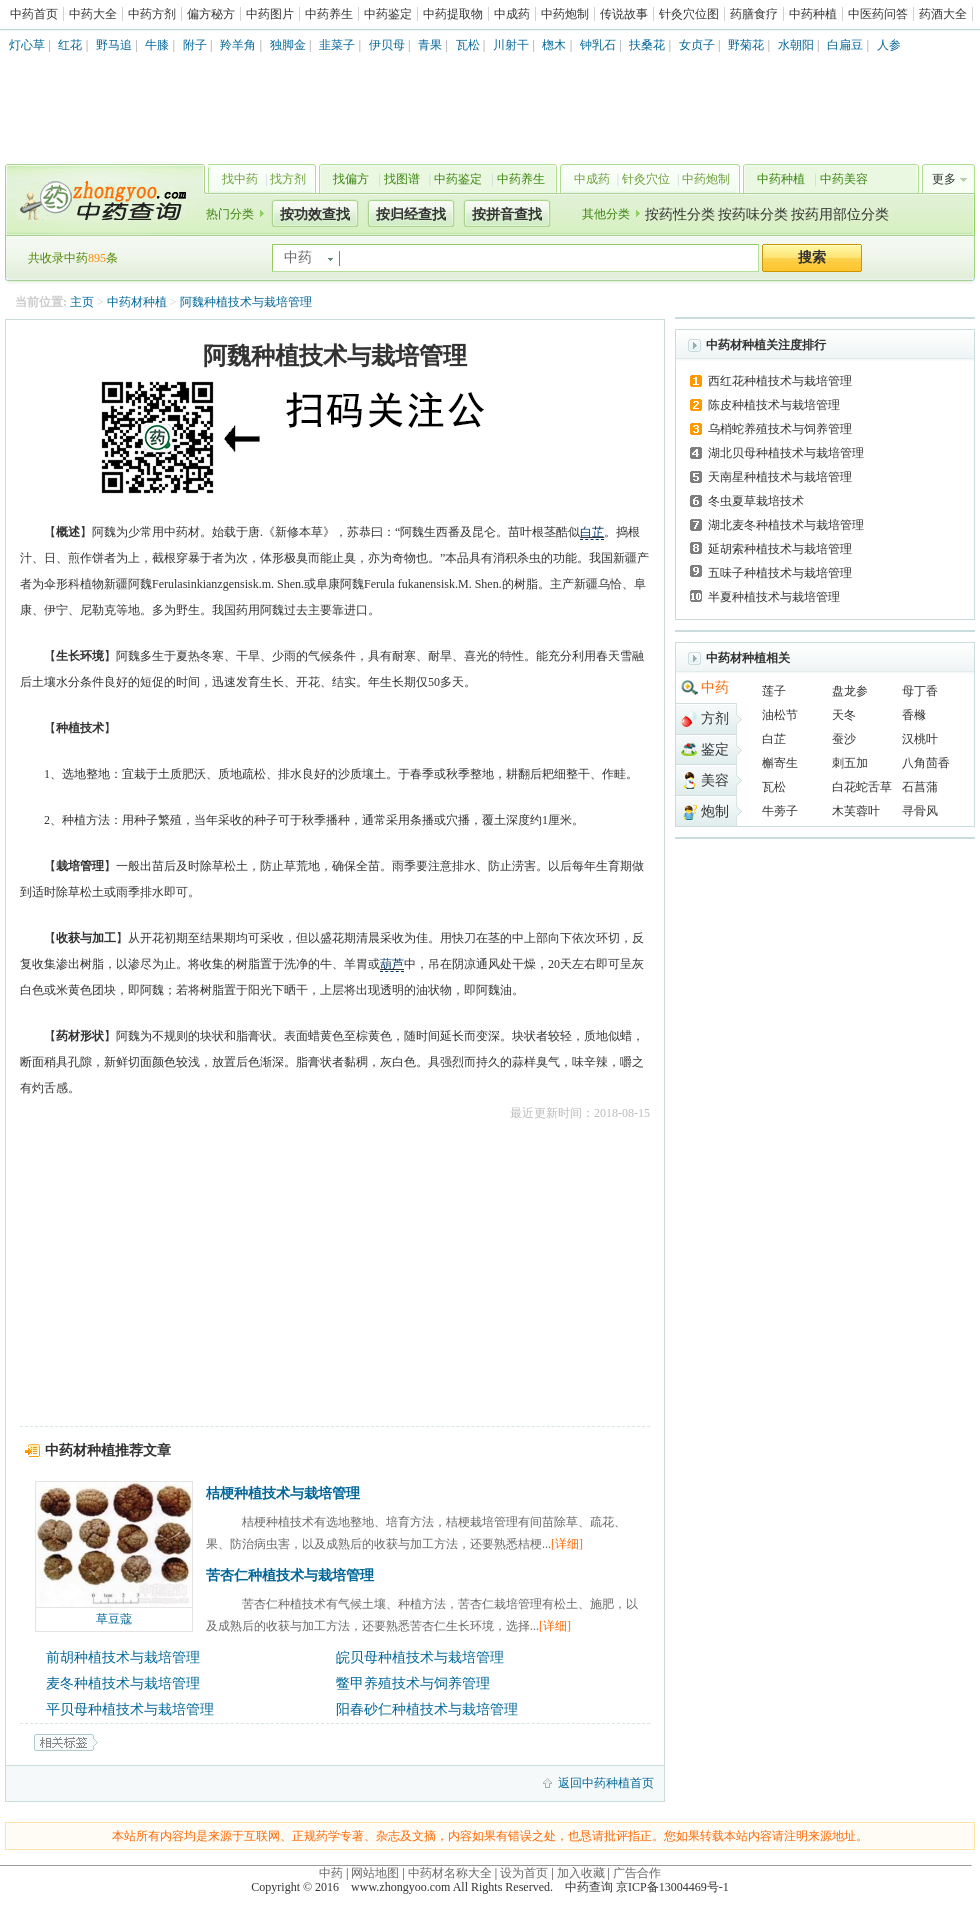 Image resolution: width=980 pixels, height=1909 pixels. I want to click on 中药方剂, so click(152, 14).